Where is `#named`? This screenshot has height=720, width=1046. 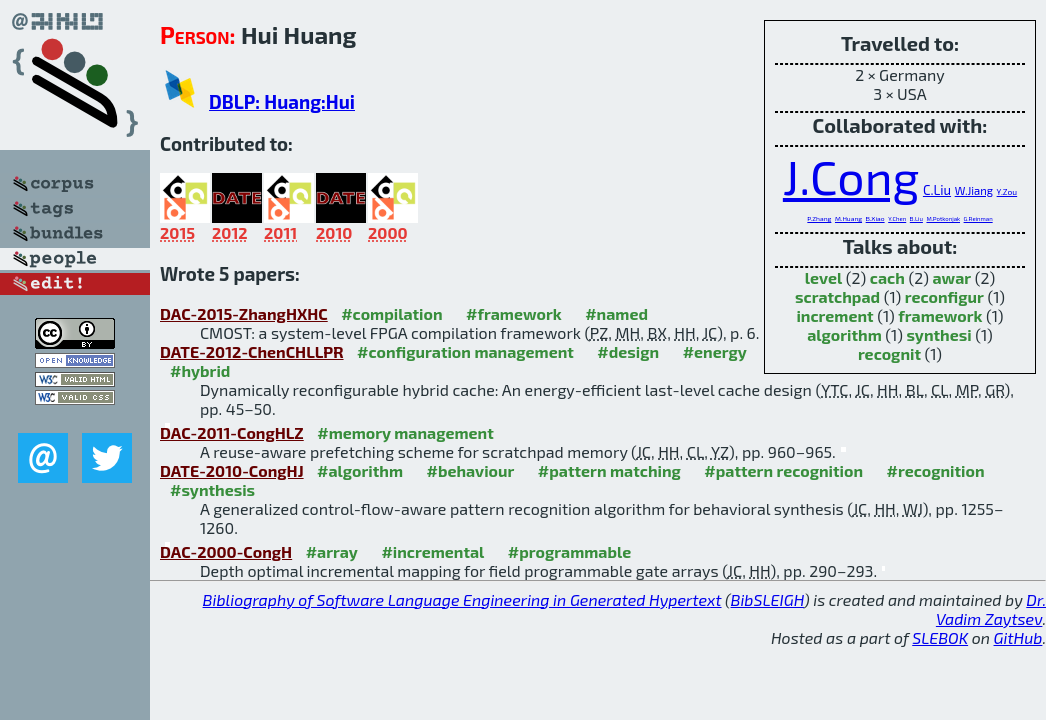 #named is located at coordinates (616, 313).